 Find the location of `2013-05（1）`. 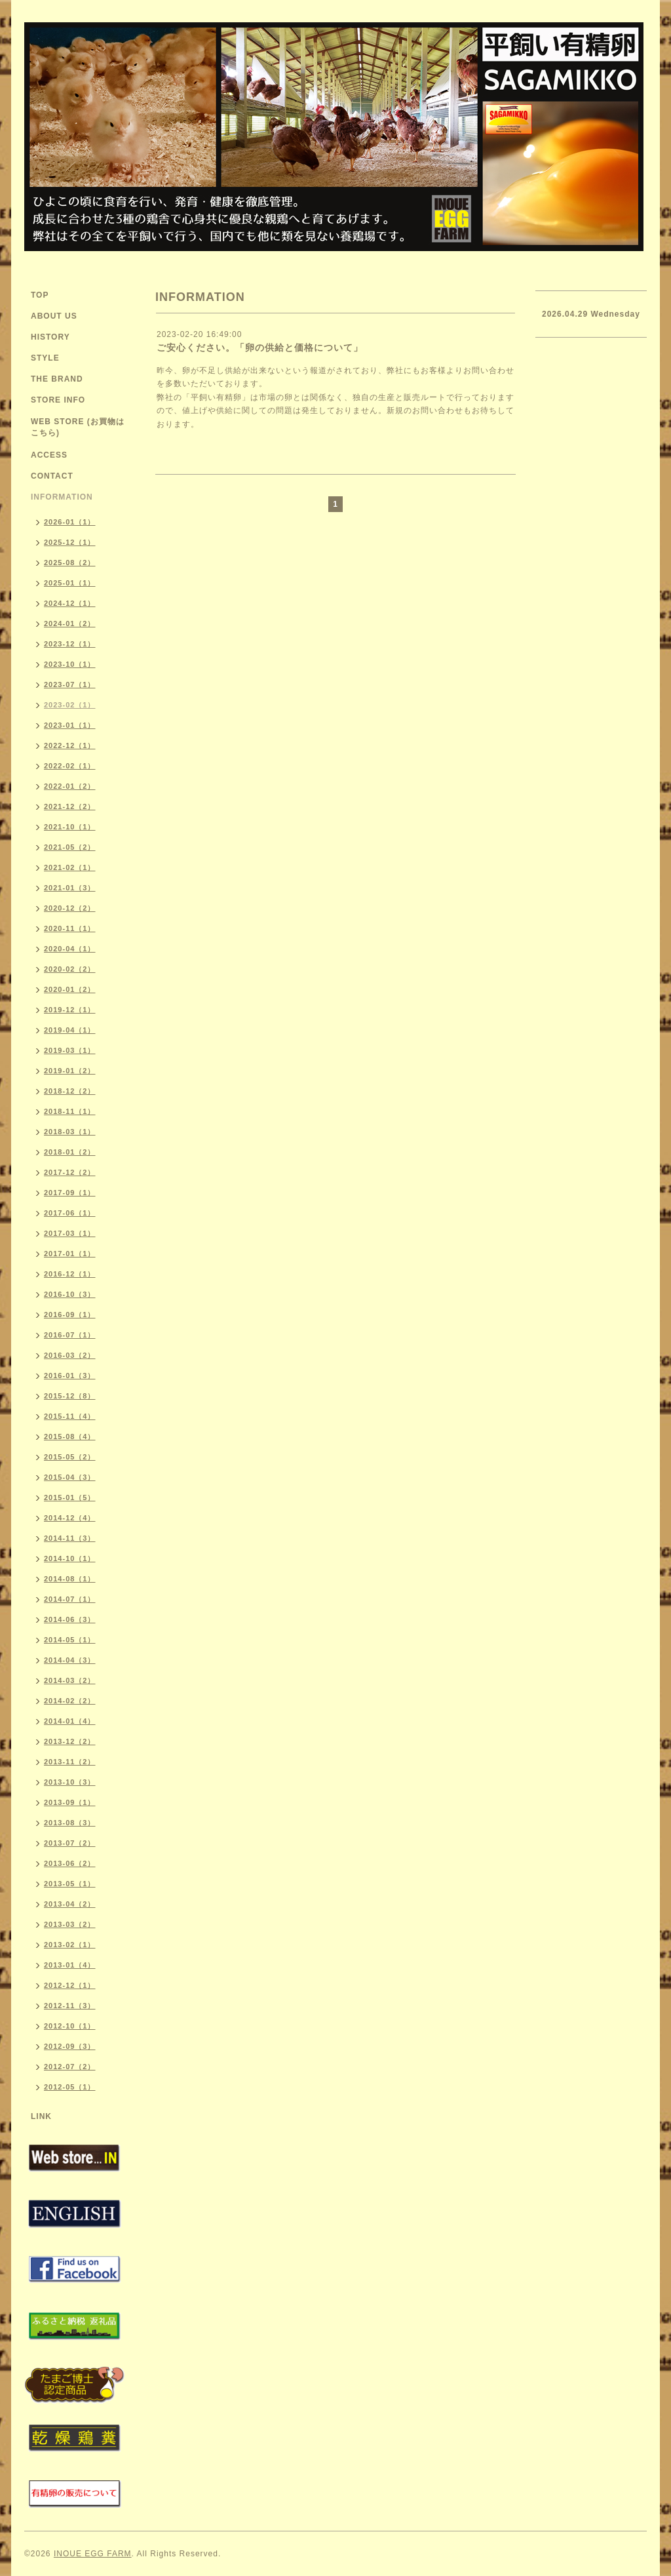

2013-05（1） is located at coordinates (70, 1884).